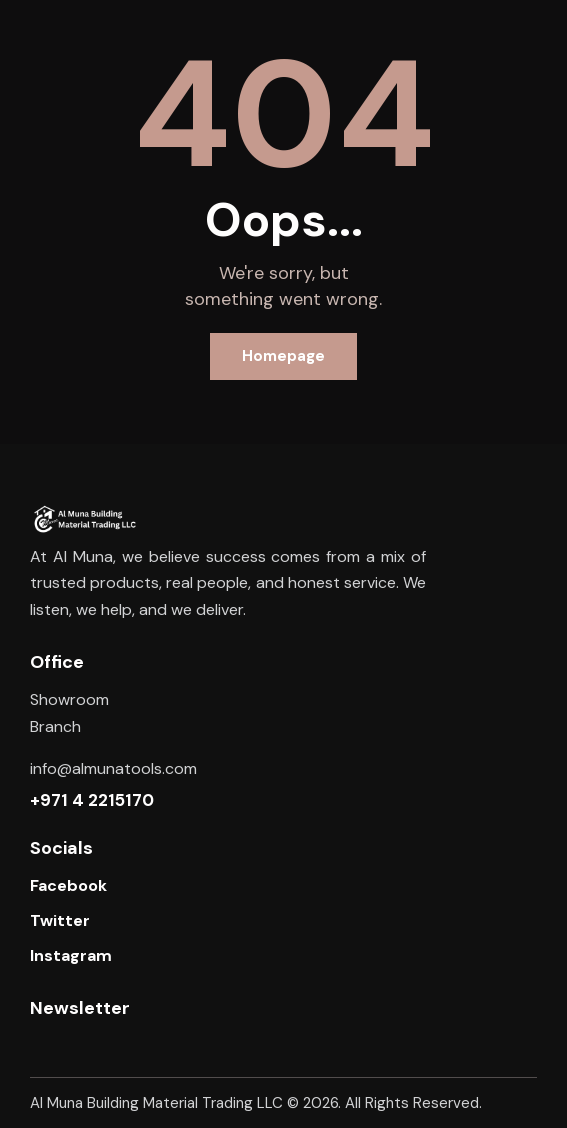  What do you see at coordinates (69, 699) in the screenshot?
I see `Showroom` at bounding box center [69, 699].